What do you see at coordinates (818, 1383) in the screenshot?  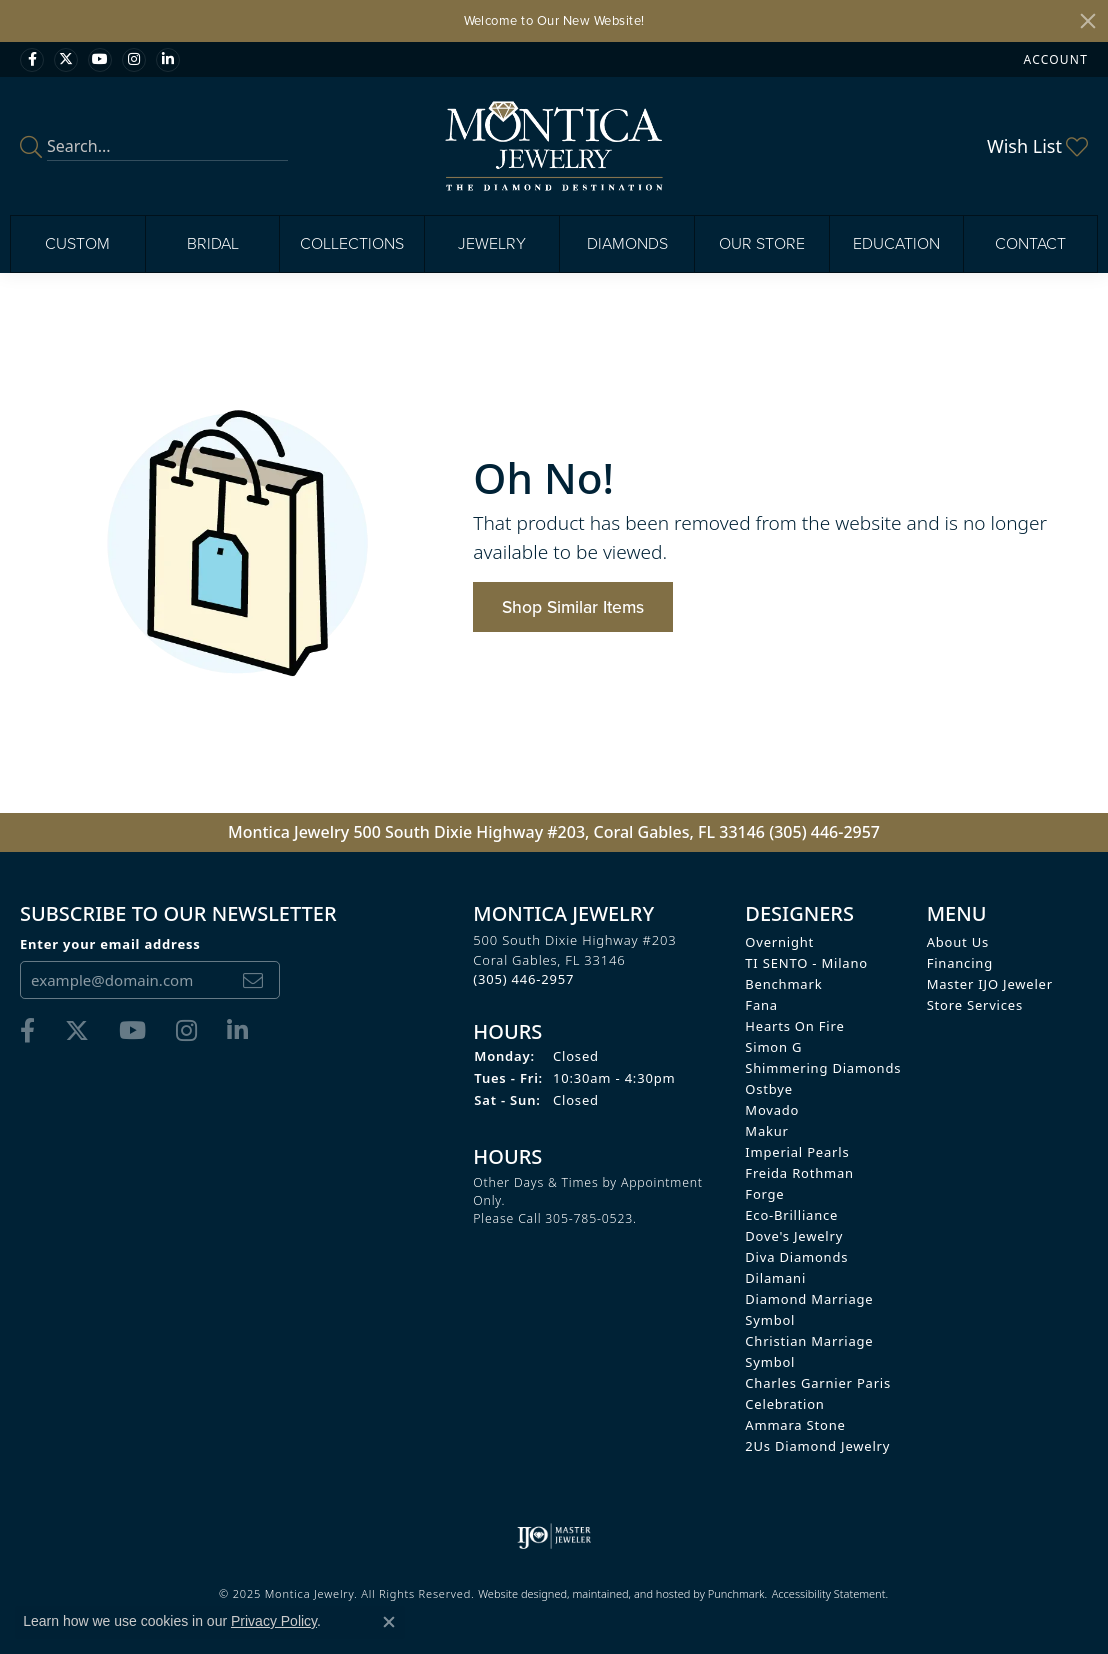 I see `Charles Garnier Paris [menuitem]` at bounding box center [818, 1383].